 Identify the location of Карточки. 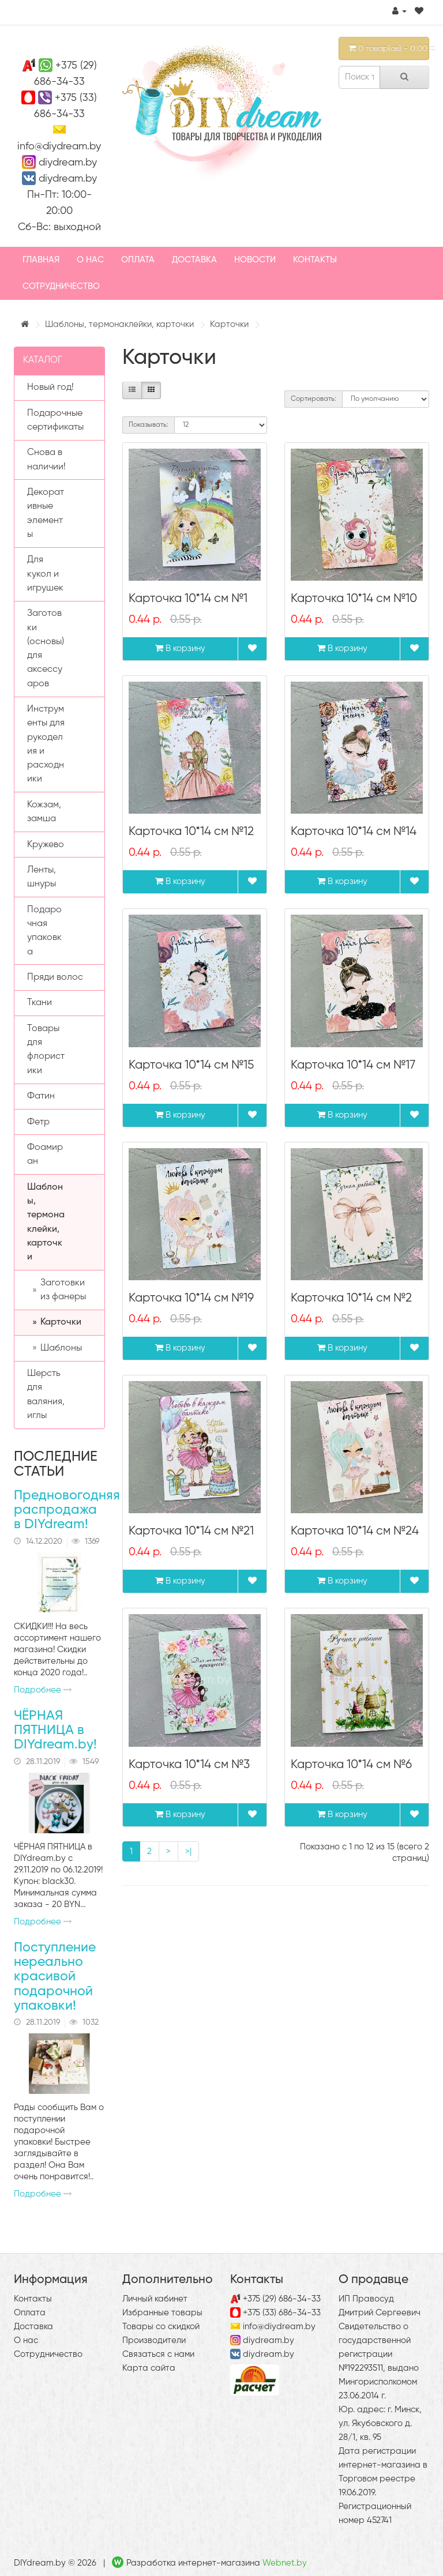
(229, 324).